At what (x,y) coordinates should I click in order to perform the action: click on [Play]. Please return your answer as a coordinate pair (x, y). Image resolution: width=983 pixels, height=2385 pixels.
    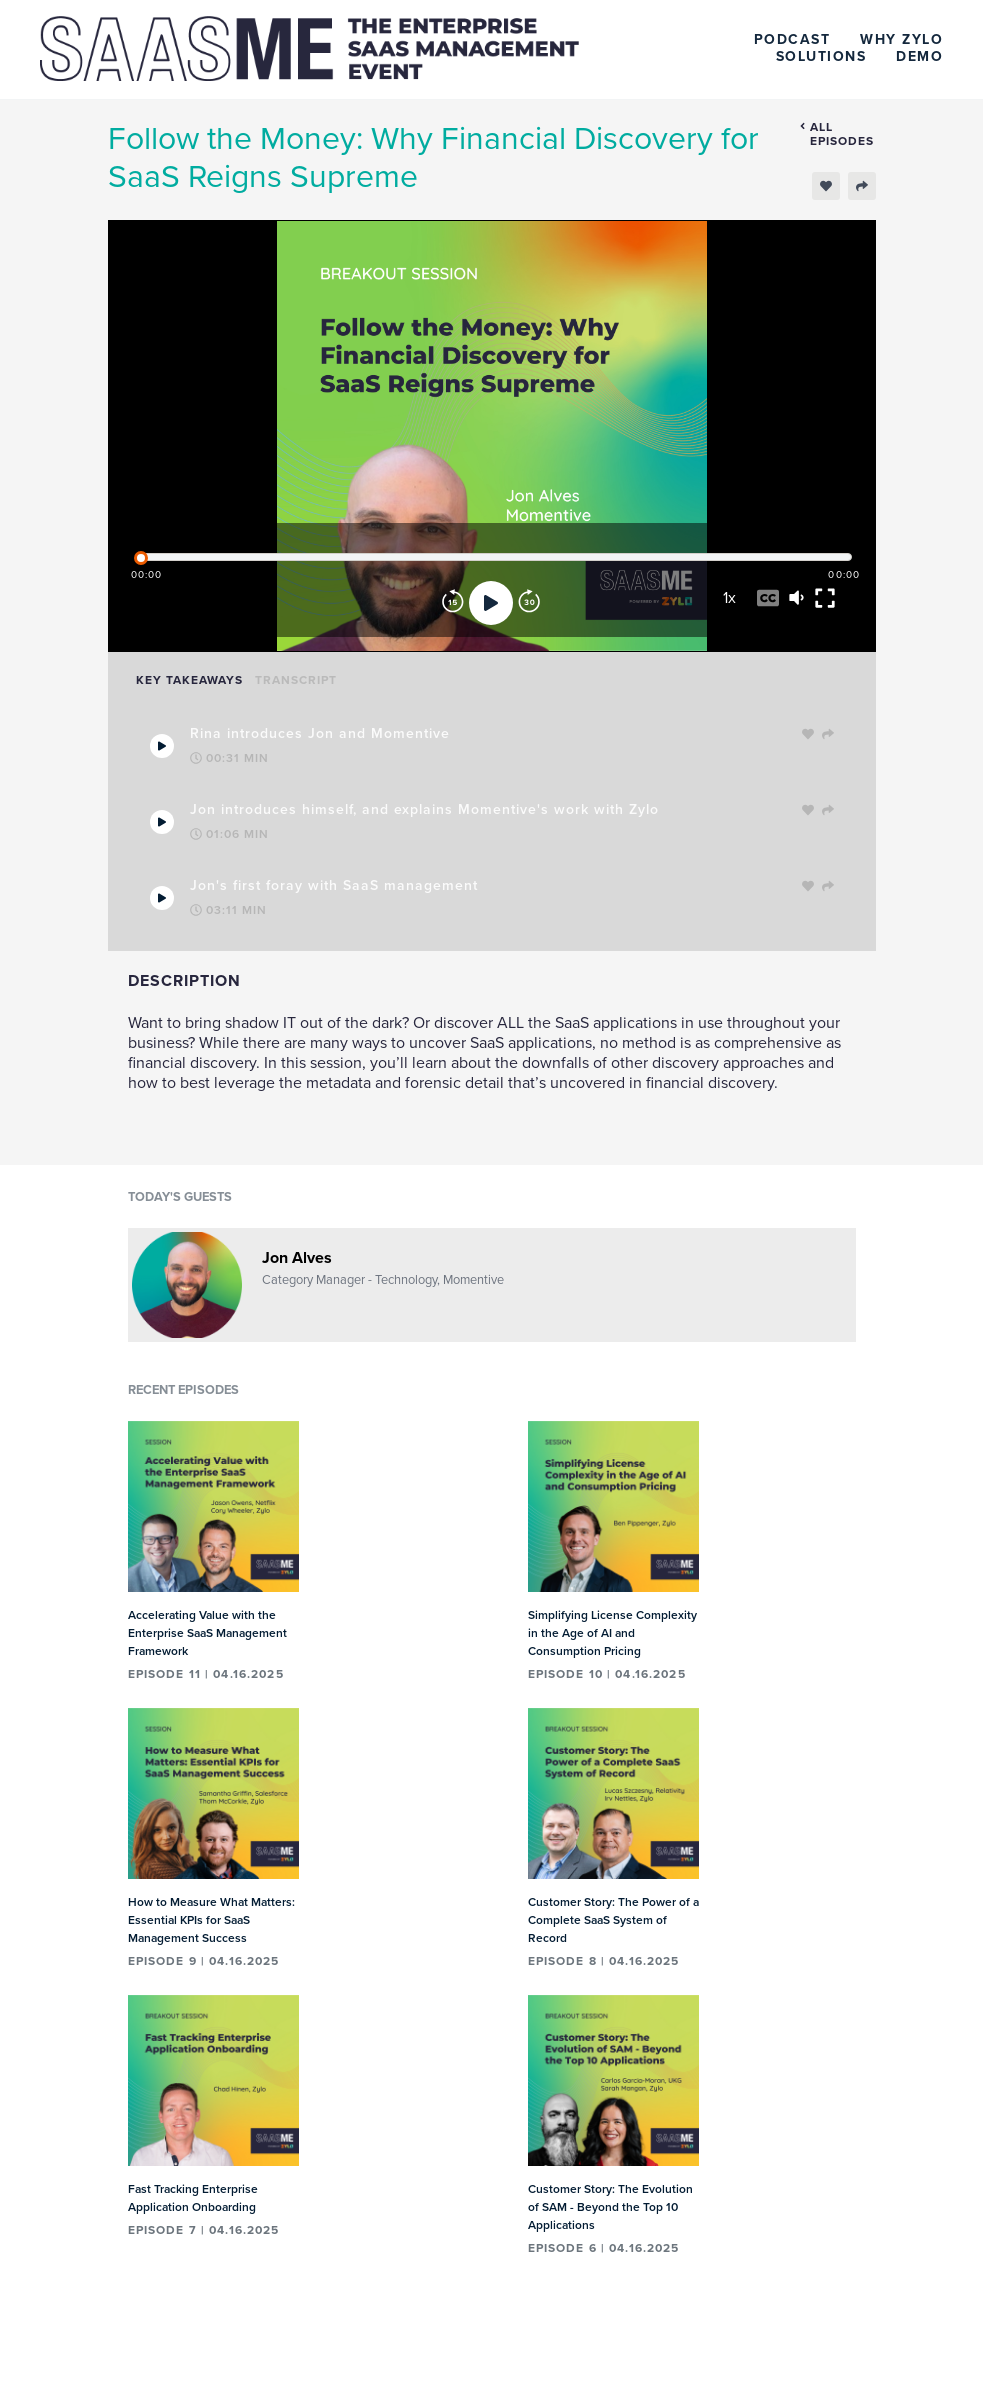
    Looking at the image, I should click on (491, 603).